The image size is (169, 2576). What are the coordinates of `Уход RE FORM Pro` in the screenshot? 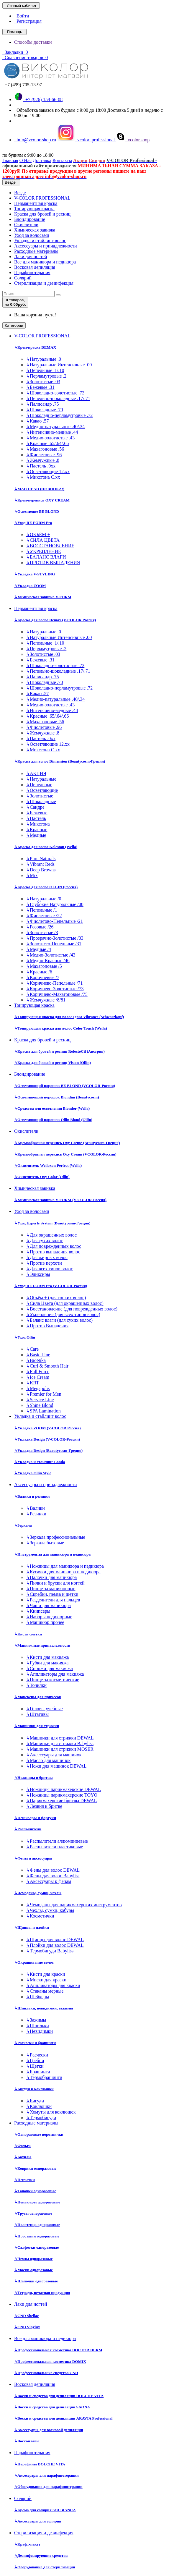 It's located at (33, 522).